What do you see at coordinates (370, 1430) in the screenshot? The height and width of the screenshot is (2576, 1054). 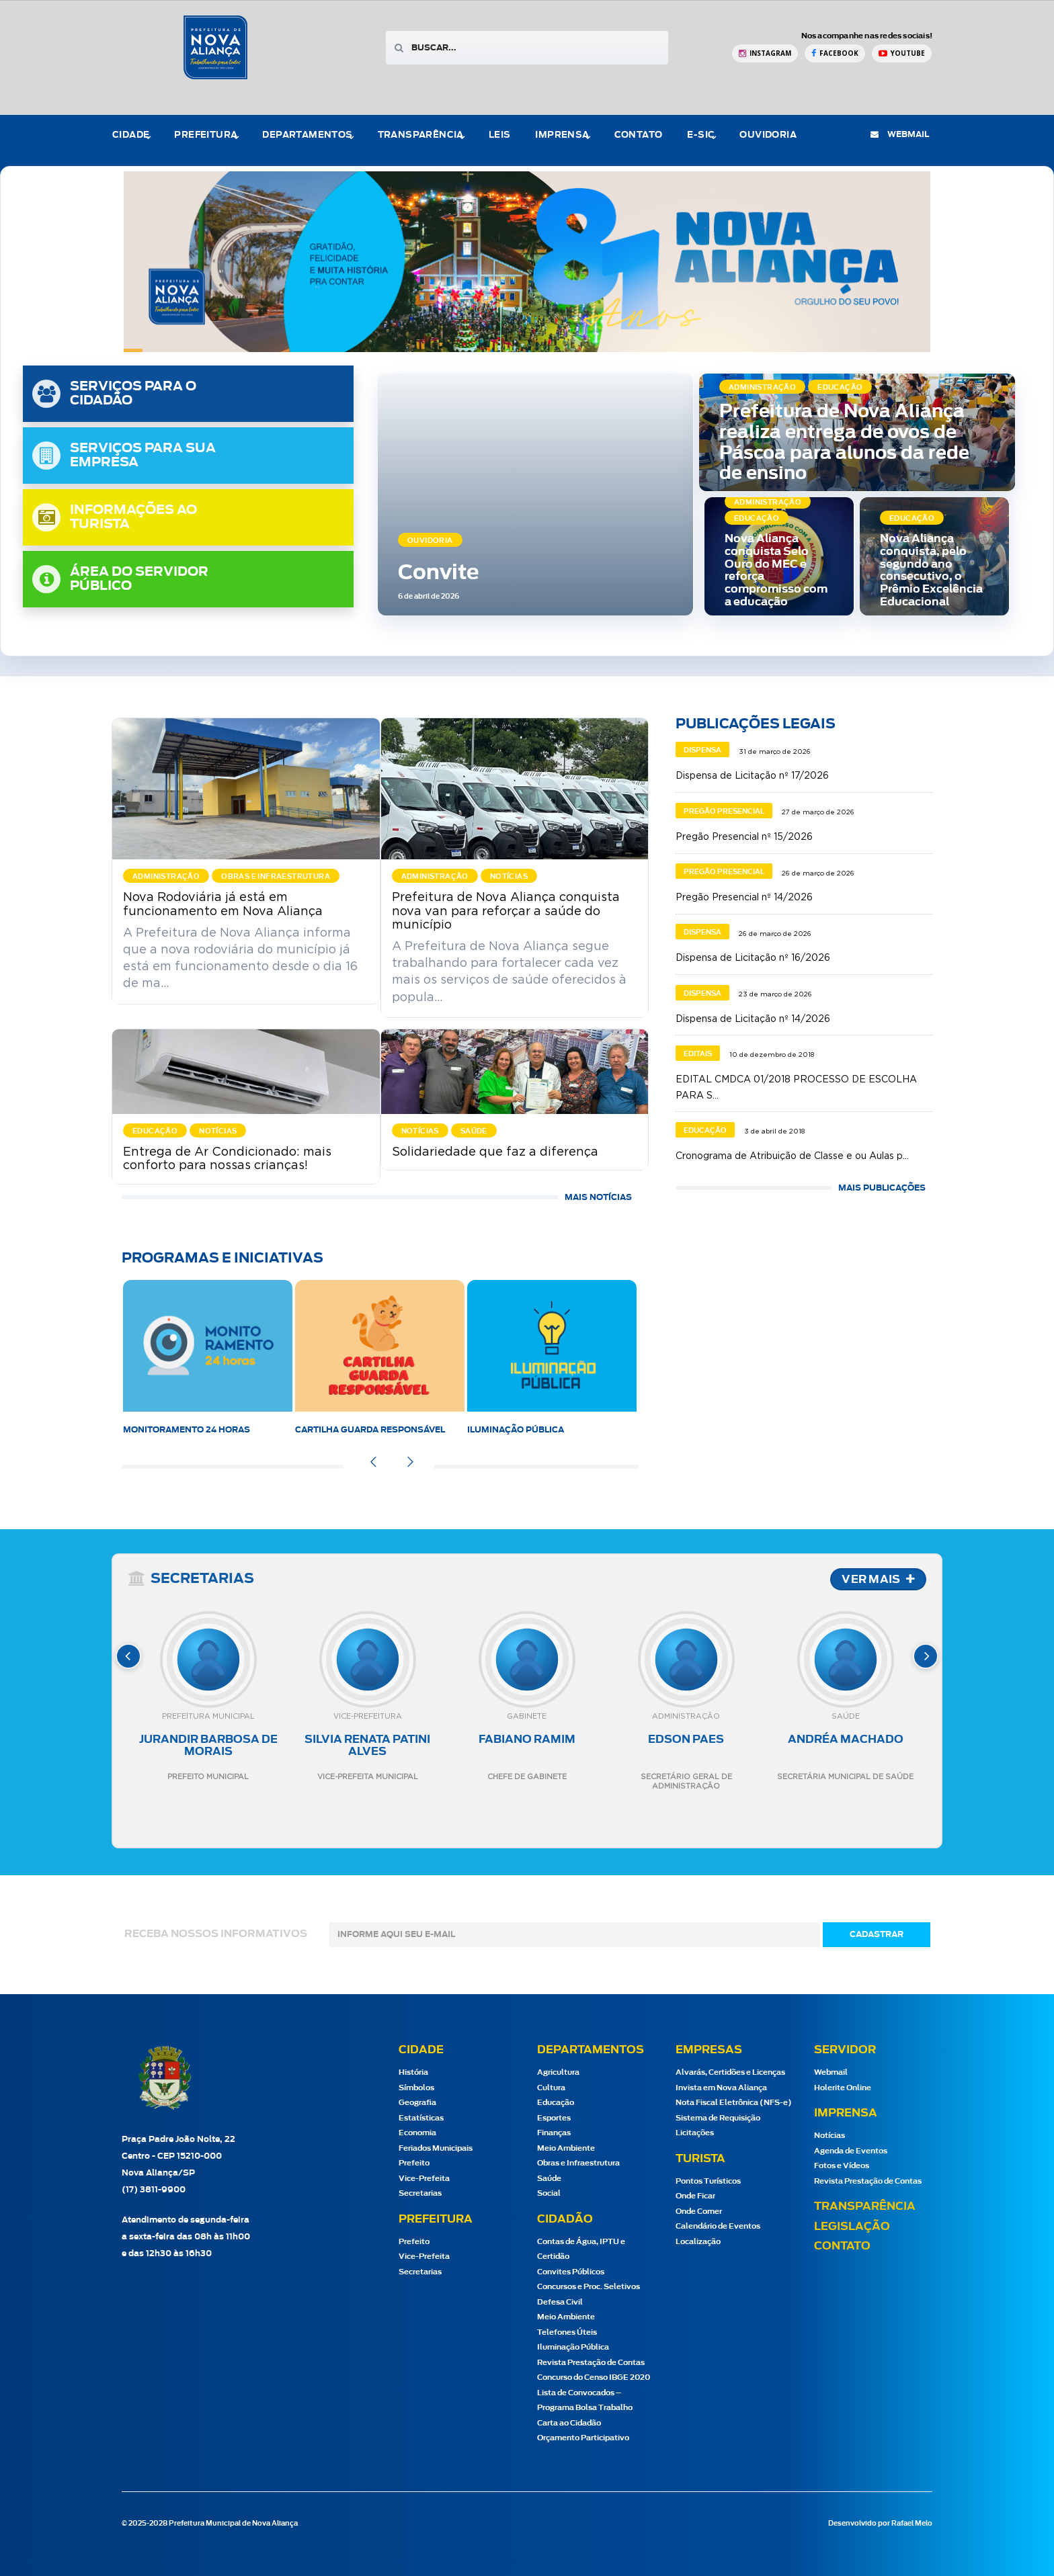 I see `Cartilha Guarda Responsável` at bounding box center [370, 1430].